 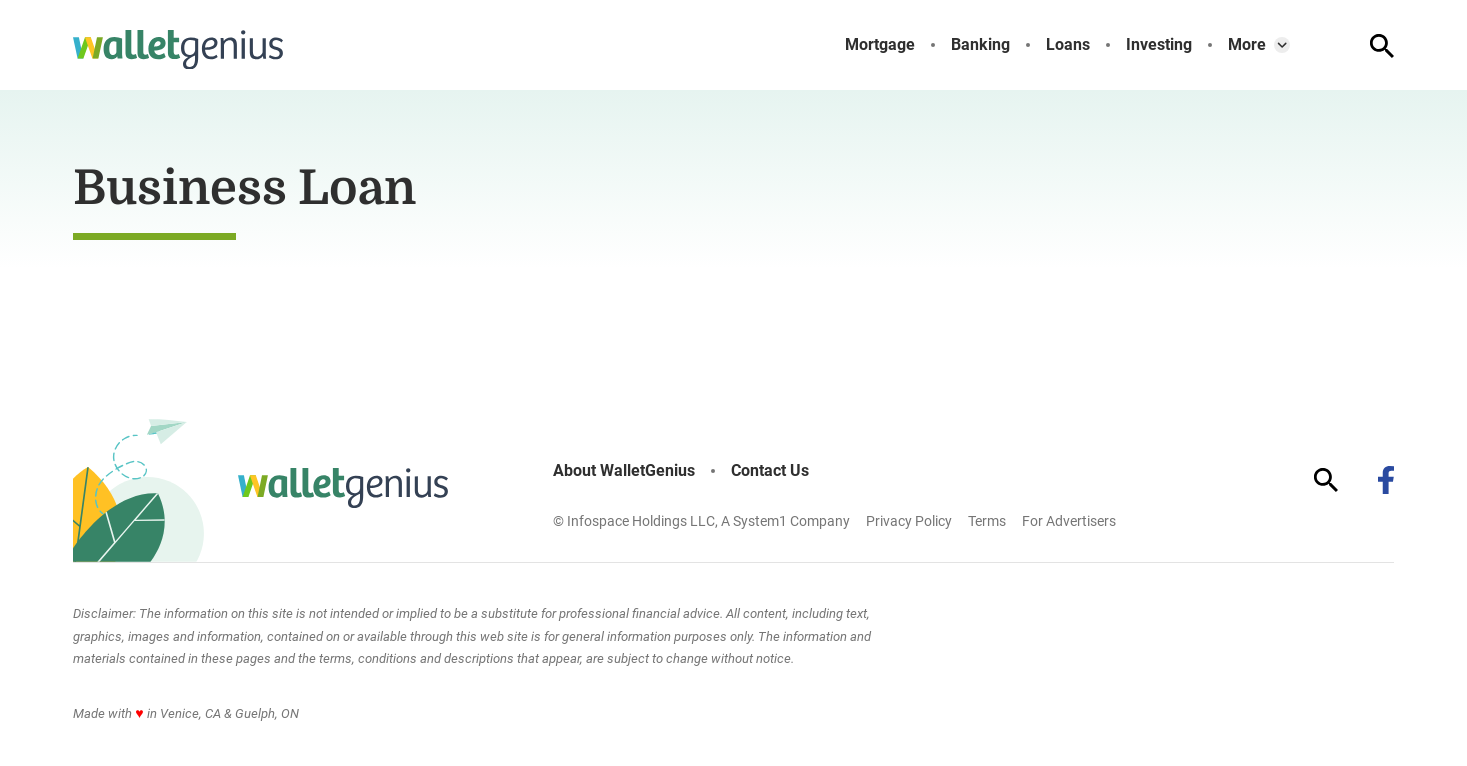 What do you see at coordinates (1068, 45) in the screenshot?
I see `Loans` at bounding box center [1068, 45].